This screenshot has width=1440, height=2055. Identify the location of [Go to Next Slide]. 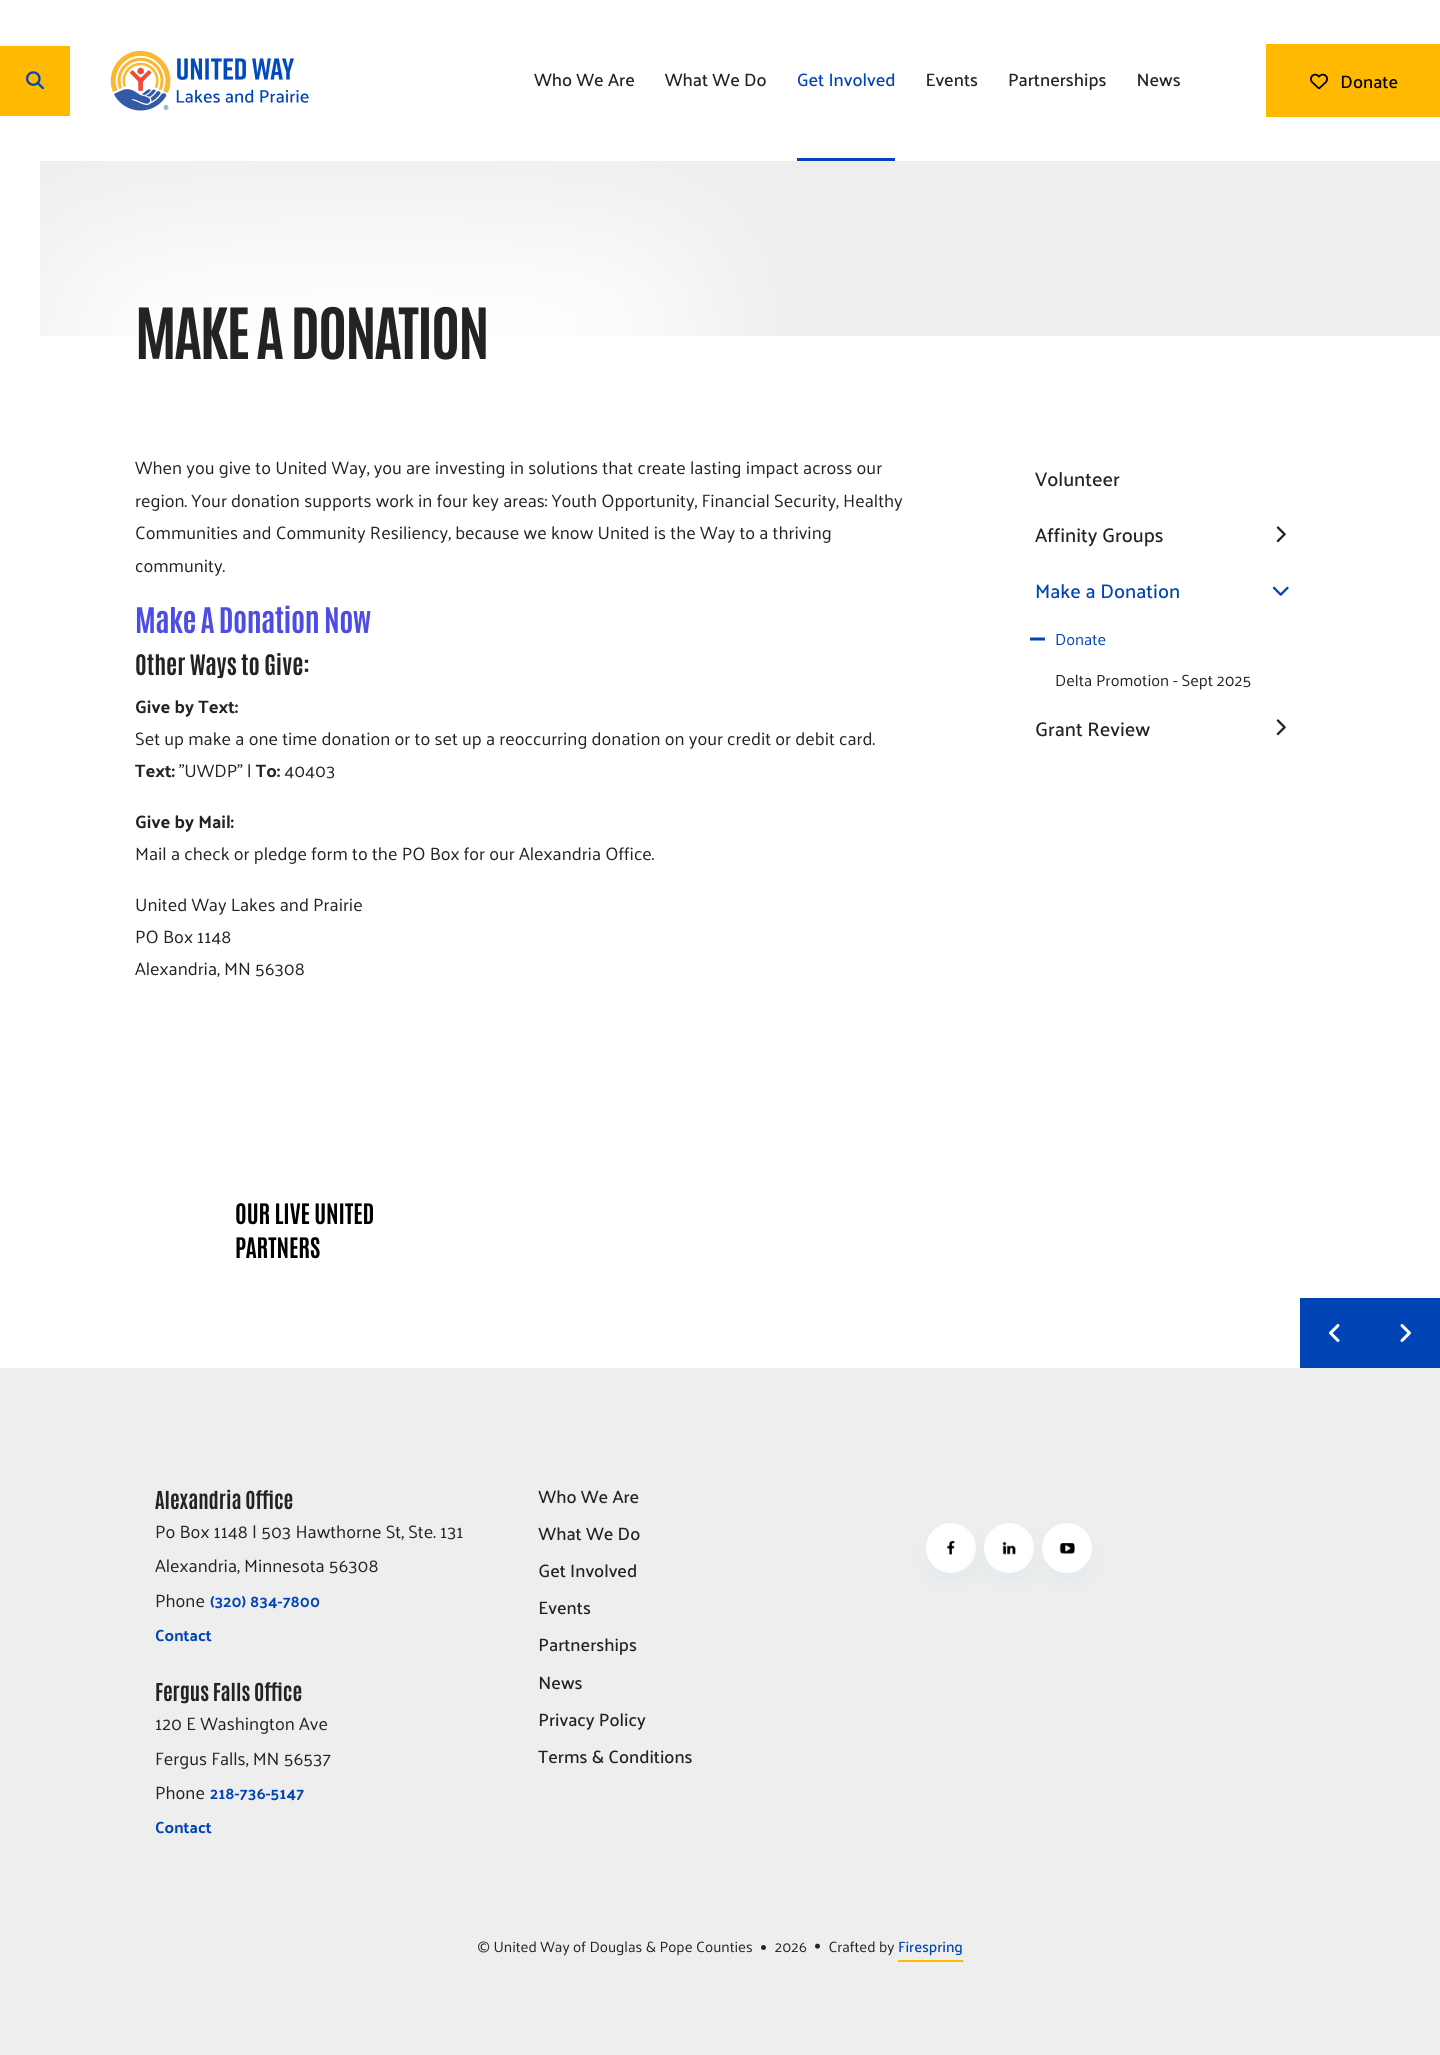
(1405, 1333).